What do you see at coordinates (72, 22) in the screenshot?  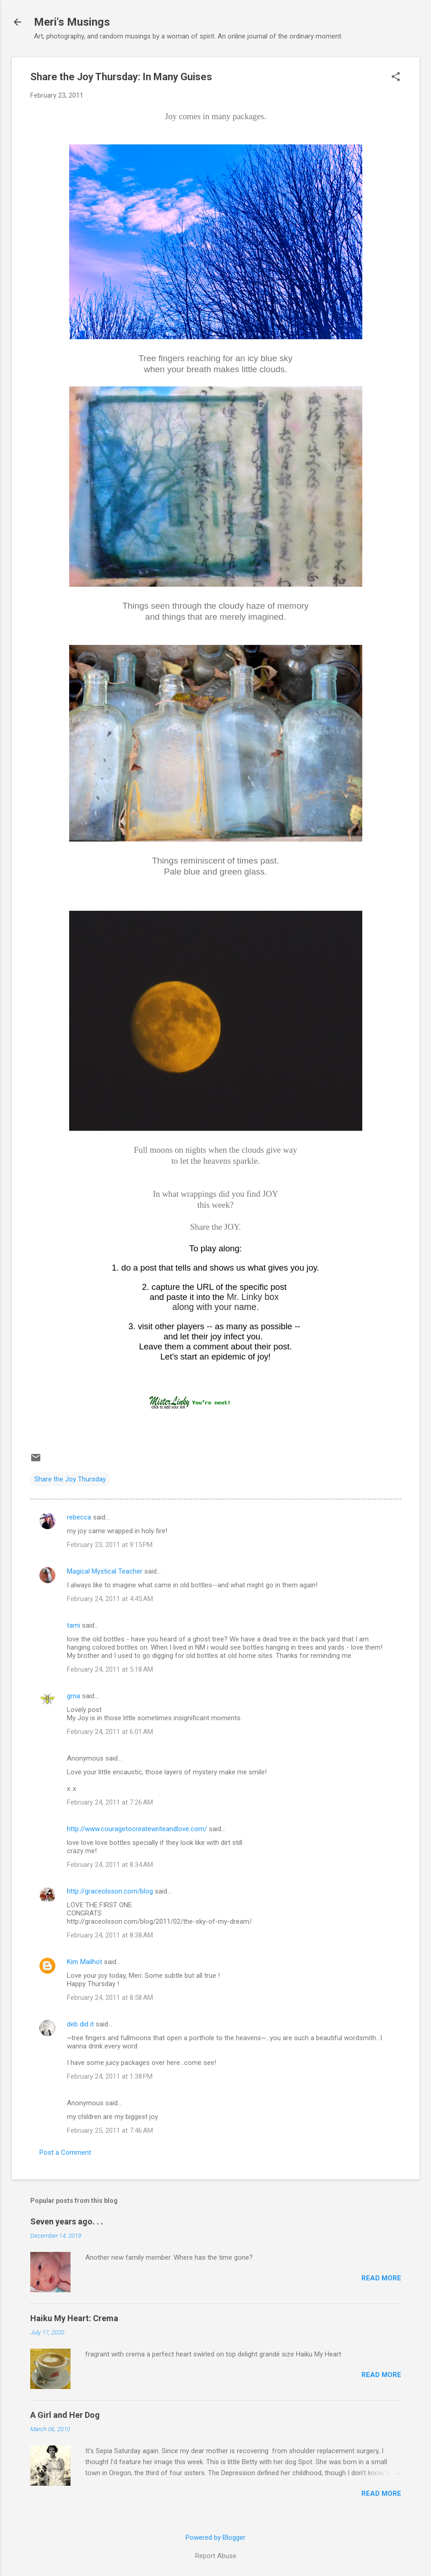 I see `Meri's Musings` at bounding box center [72, 22].